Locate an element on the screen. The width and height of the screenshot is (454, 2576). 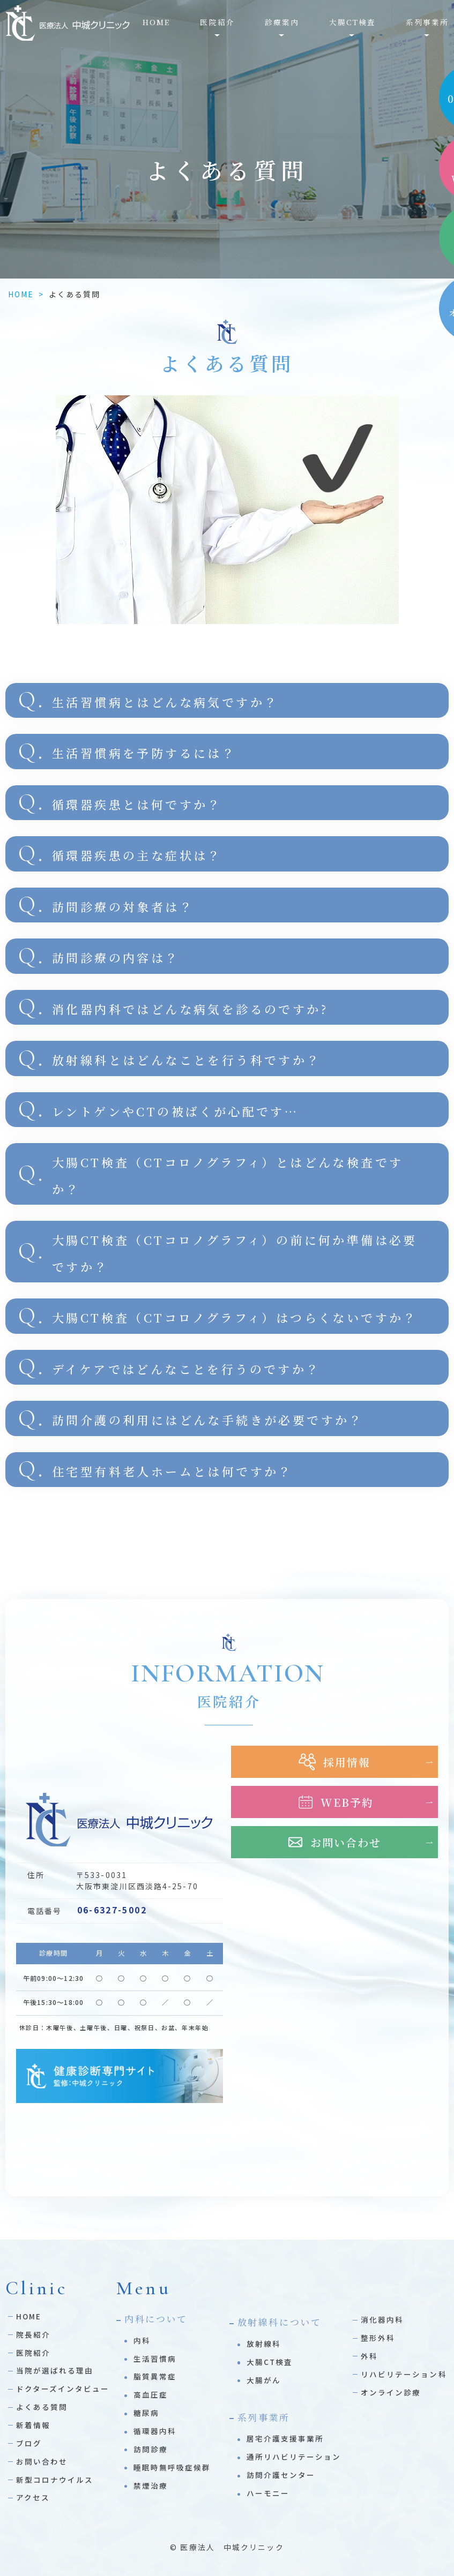
生活習慣病 is located at coordinates (154, 2358).